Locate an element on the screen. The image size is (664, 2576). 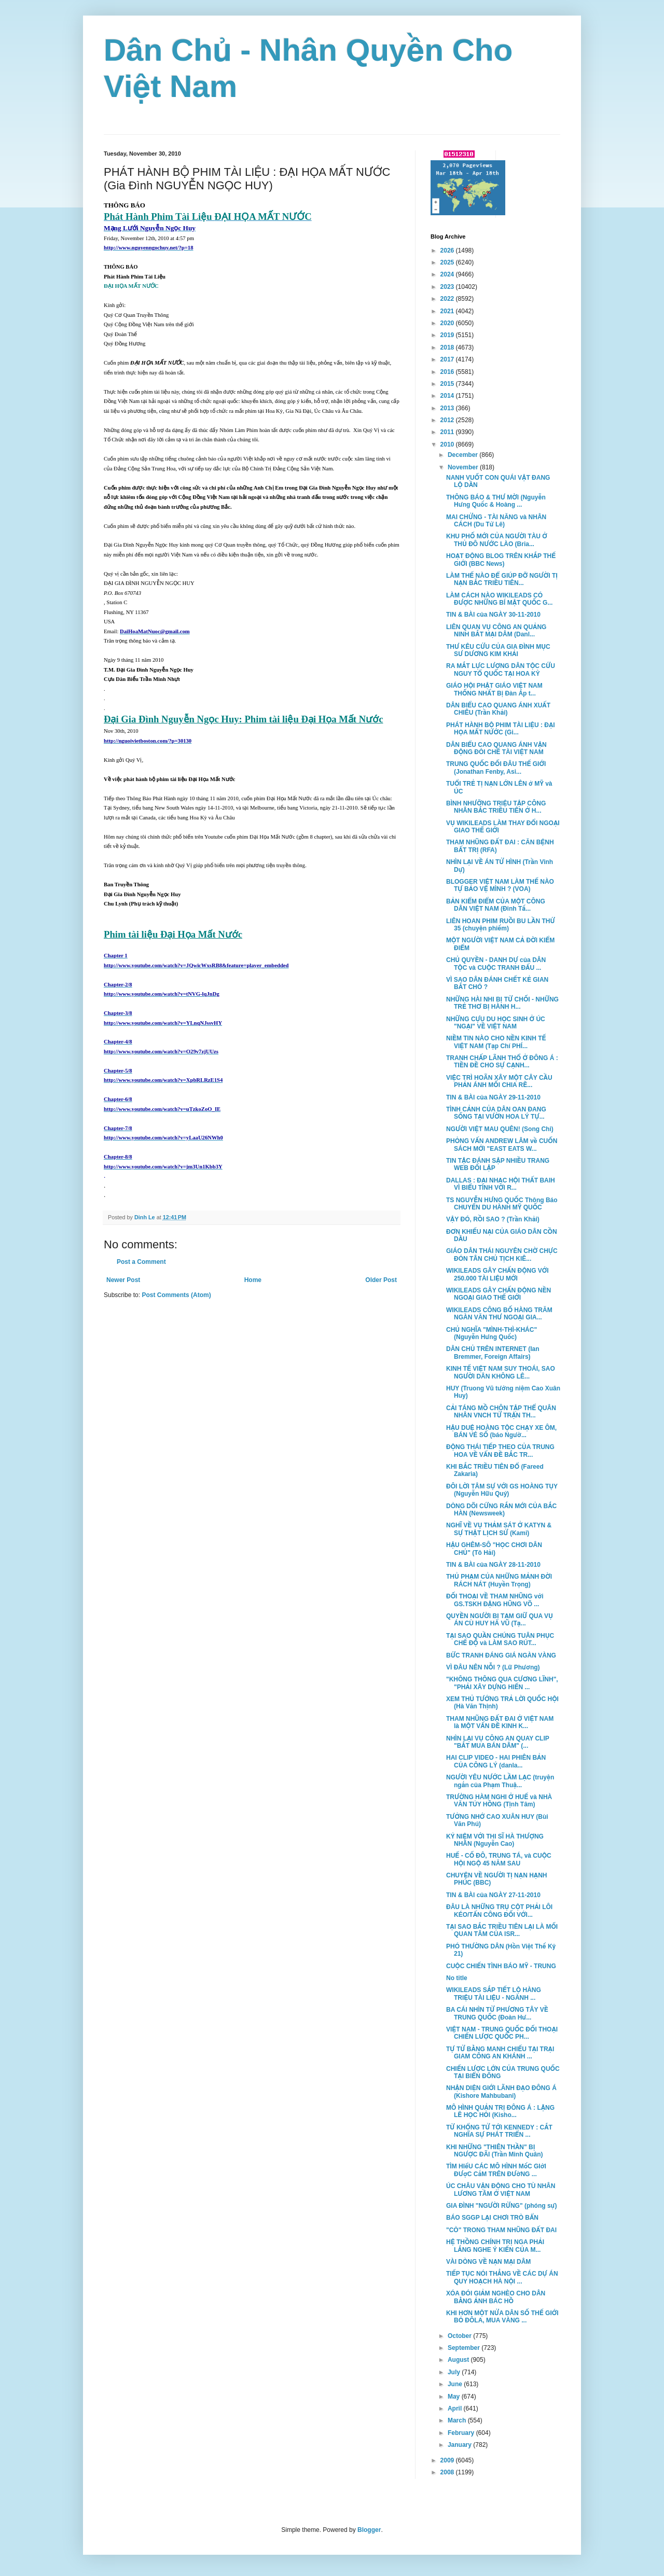
VÀI DÒNG VỀ NẠN MẠI DÂM is located at coordinates (488, 2261).